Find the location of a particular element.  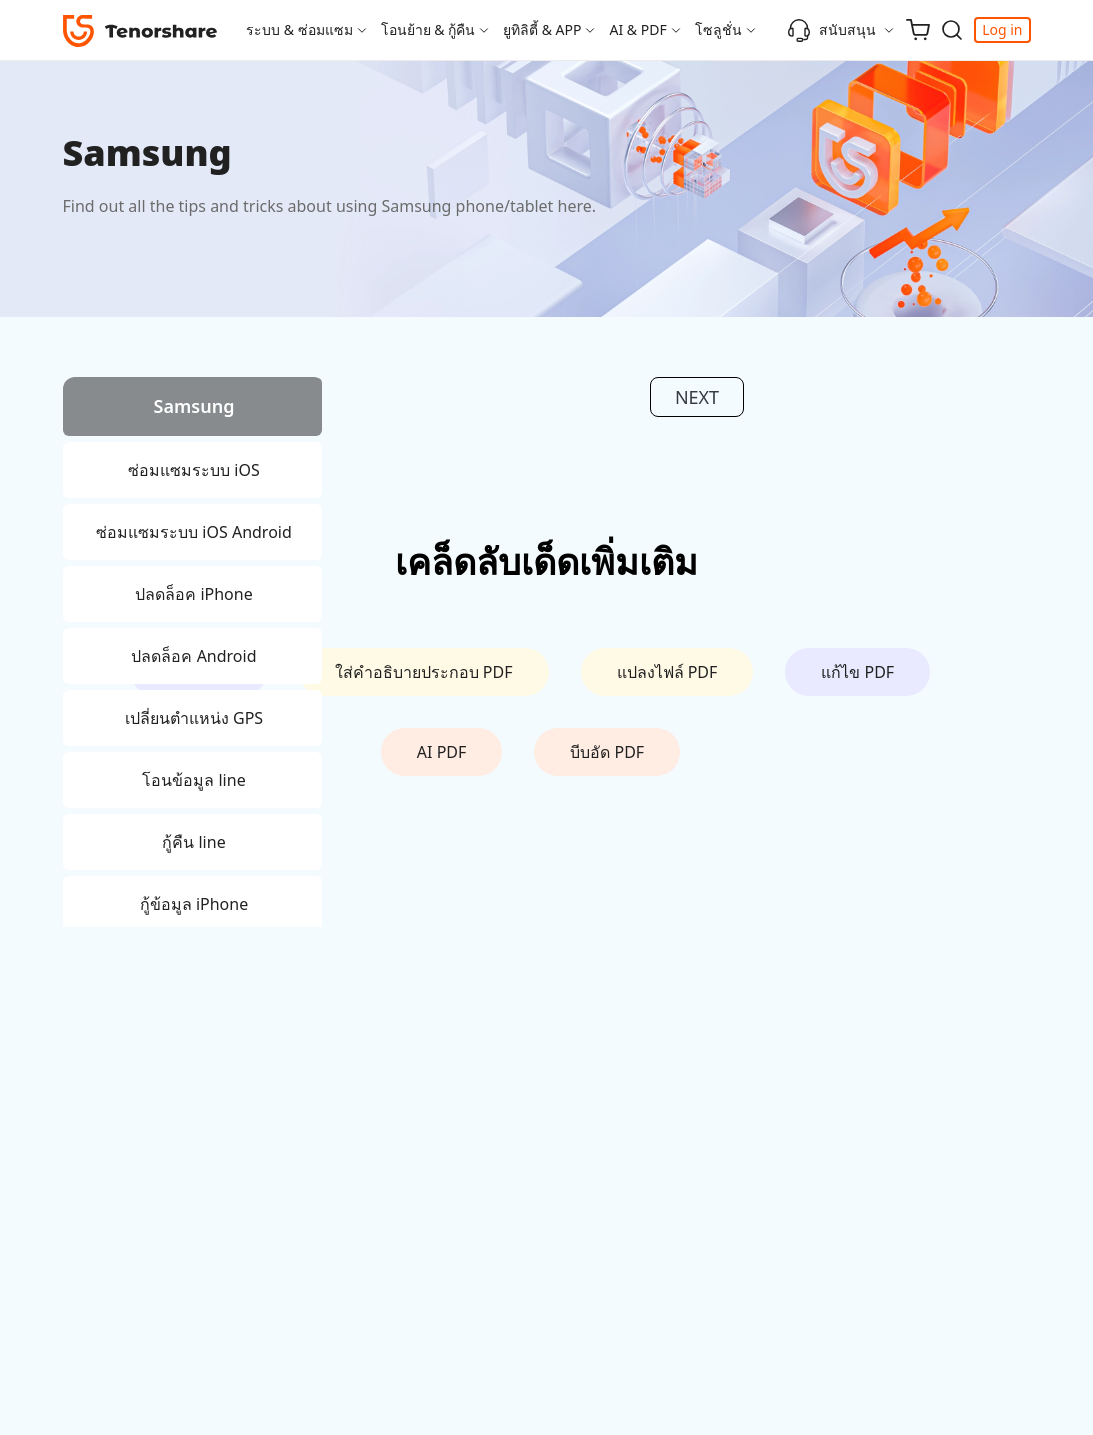

ระบบ & ซ่อมแซม is located at coordinates (299, 29).